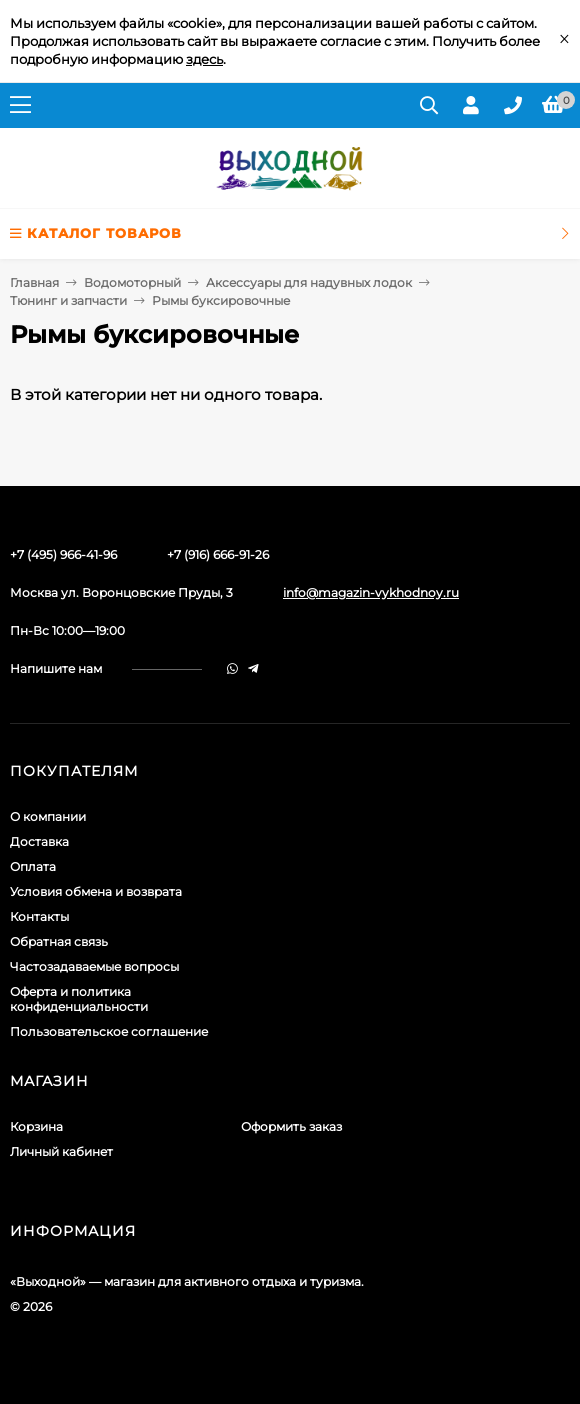 This screenshot has width=580, height=1404. What do you see at coordinates (218, 554) in the screenshot?
I see `+7 (916) 666-91-26` at bounding box center [218, 554].